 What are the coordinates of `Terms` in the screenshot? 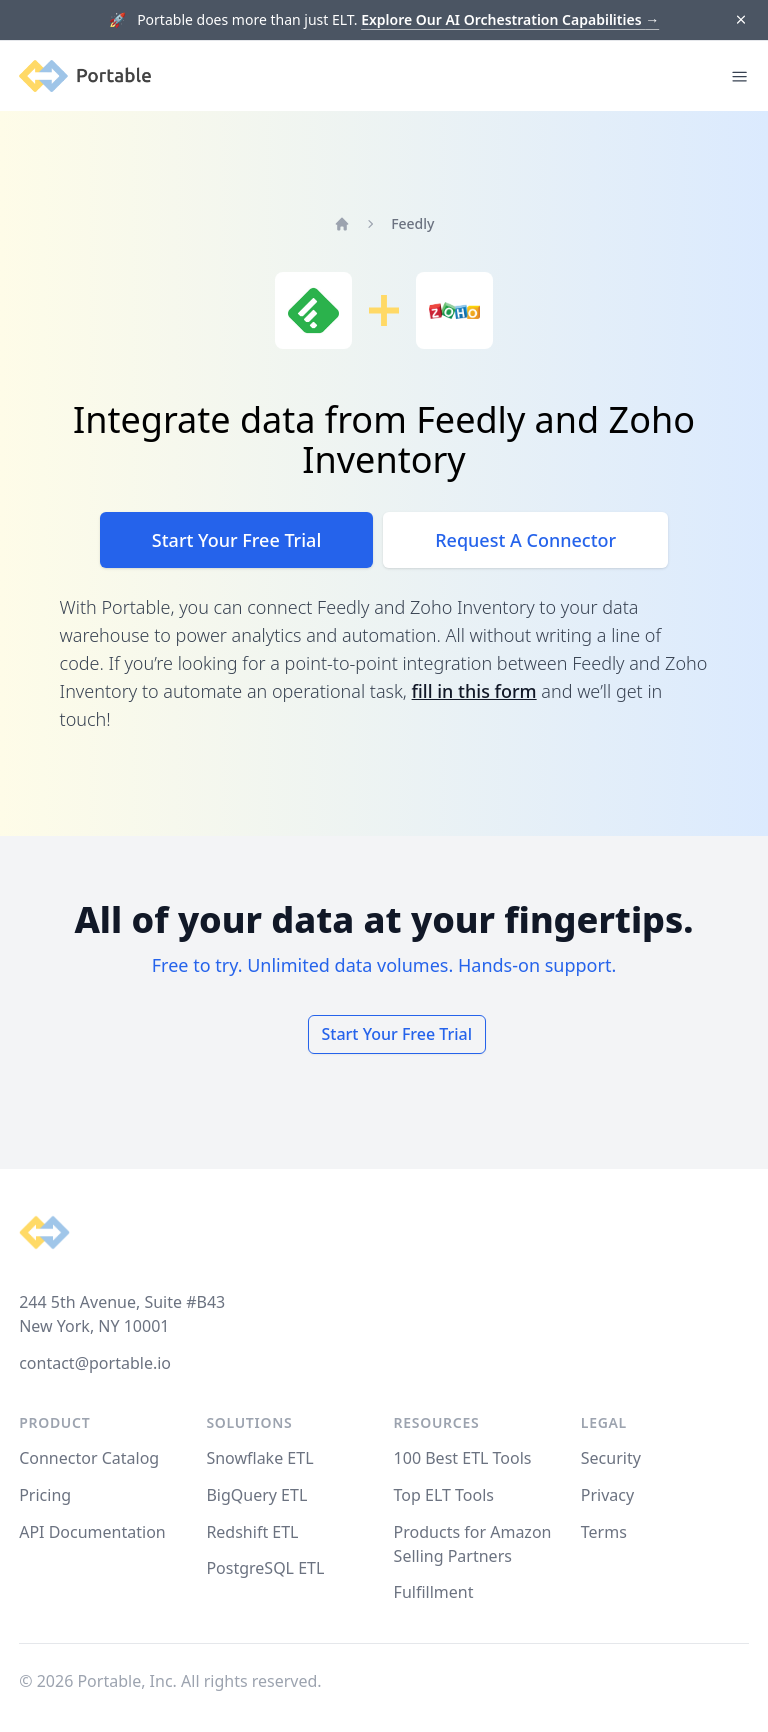 It's located at (604, 1532).